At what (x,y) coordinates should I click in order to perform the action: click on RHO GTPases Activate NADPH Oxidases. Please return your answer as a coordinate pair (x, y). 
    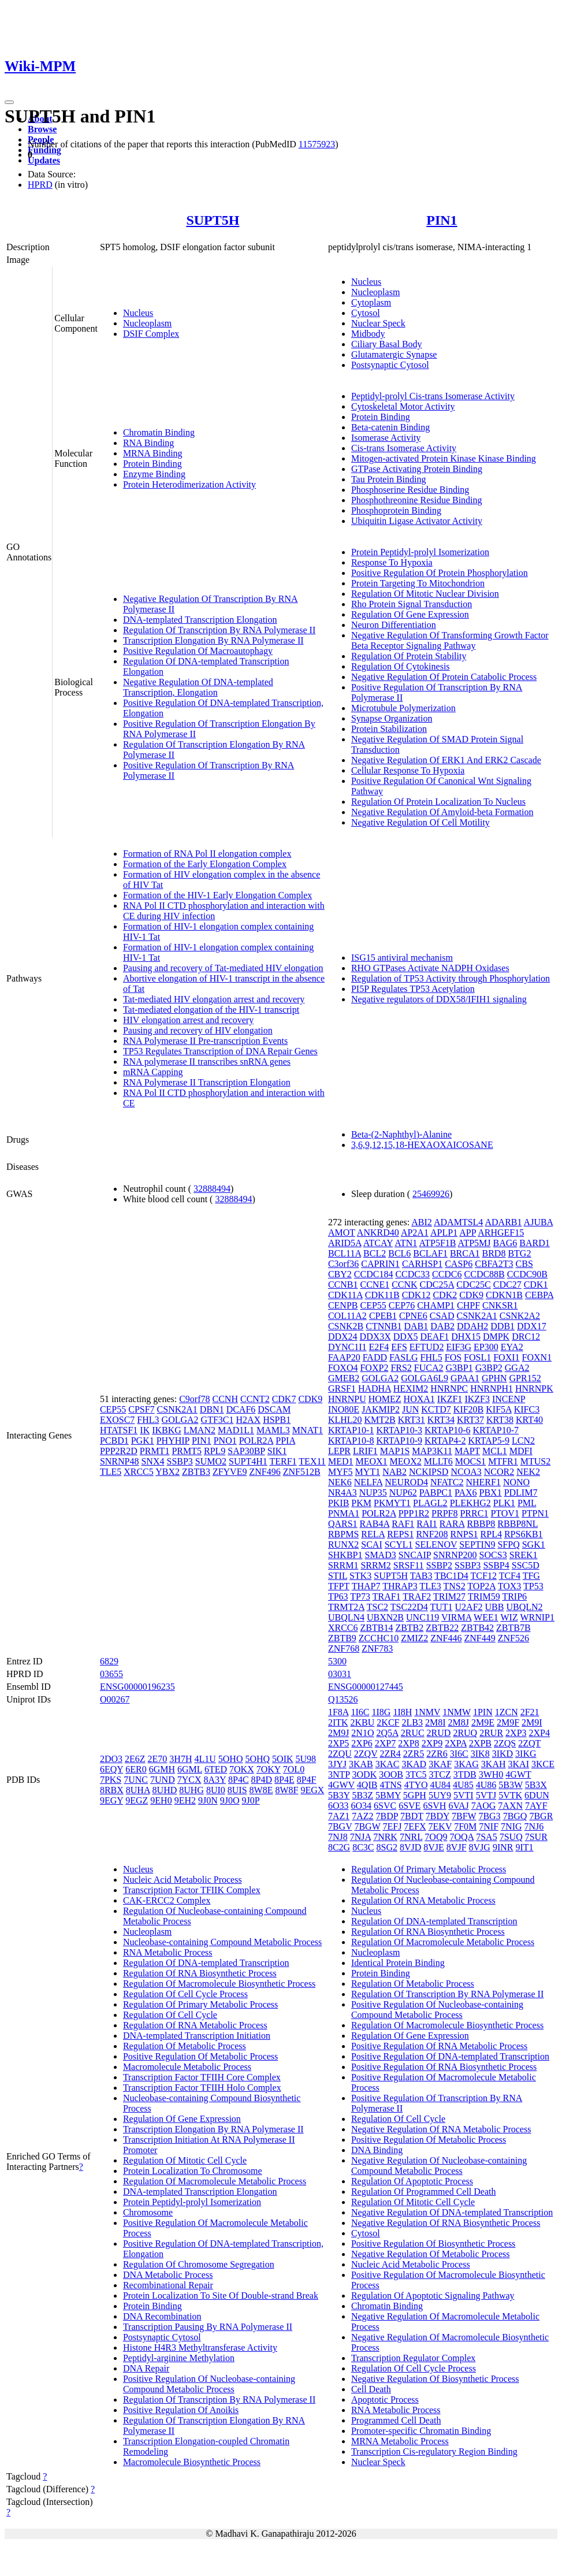
    Looking at the image, I should click on (430, 968).